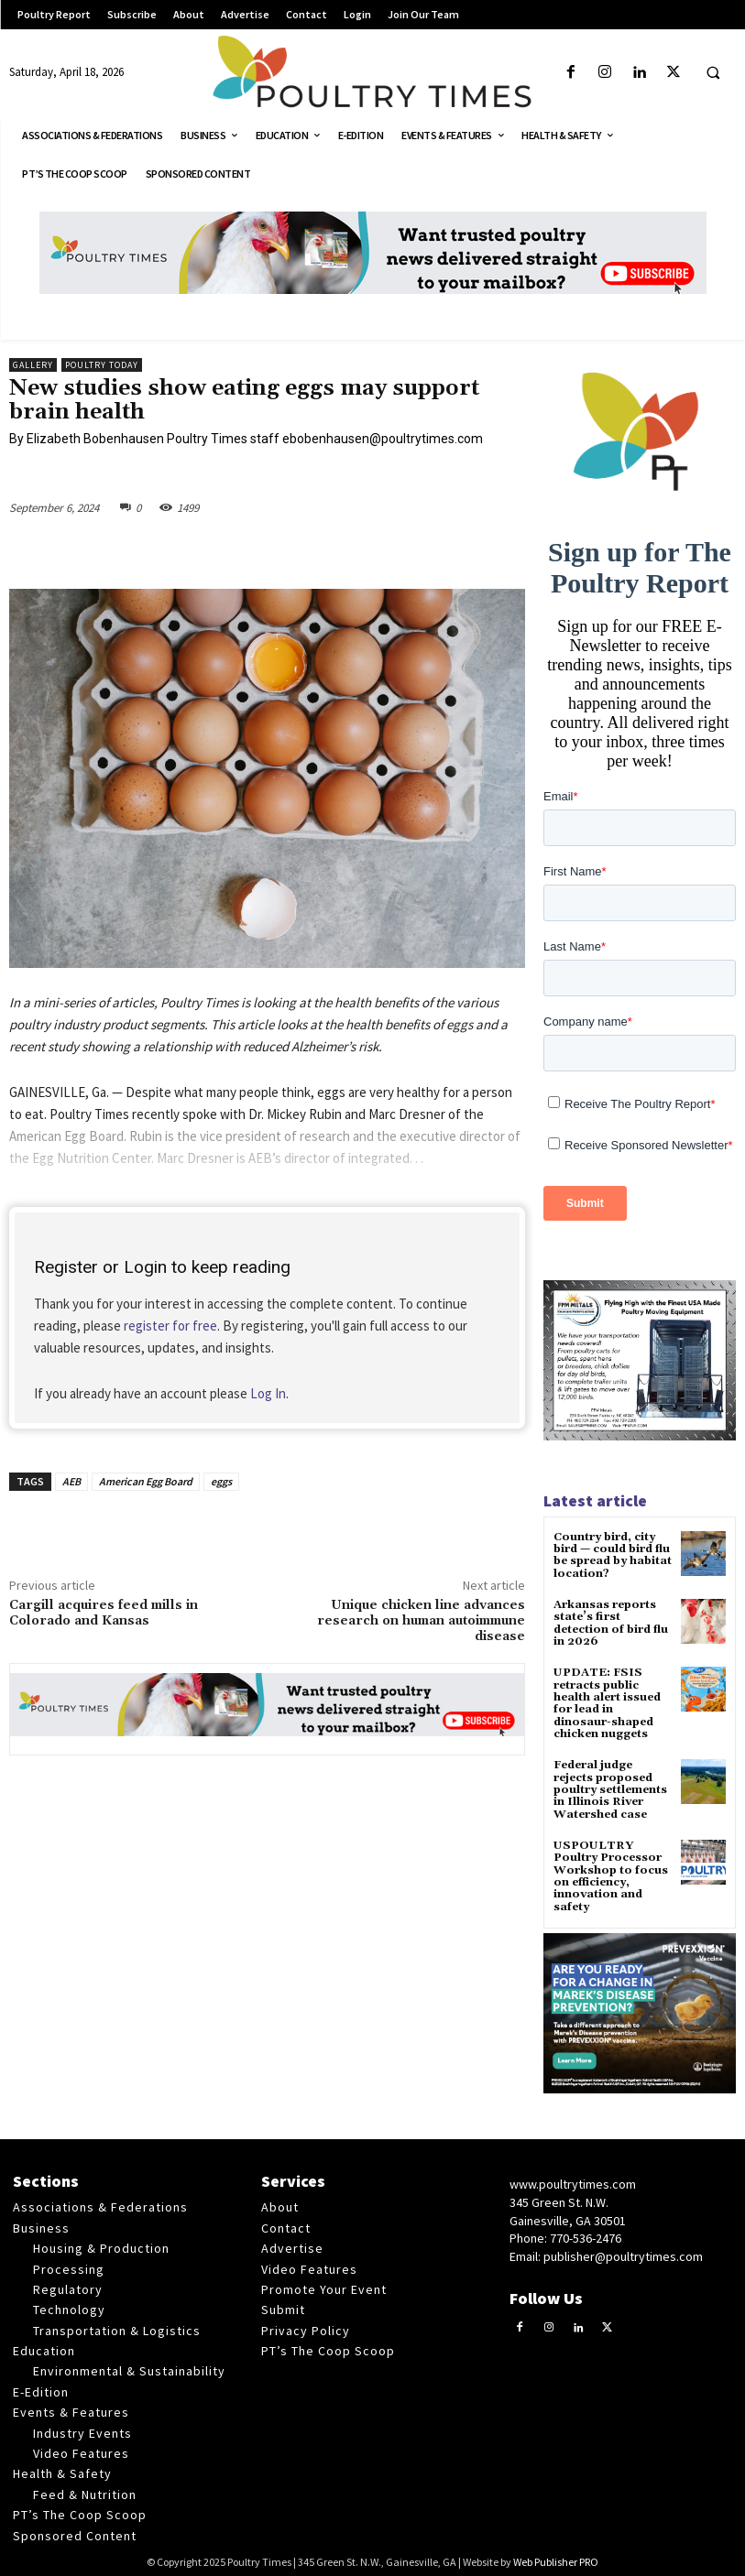 This screenshot has height=2576, width=745. What do you see at coordinates (145, 1481) in the screenshot?
I see `American Egg Board` at bounding box center [145, 1481].